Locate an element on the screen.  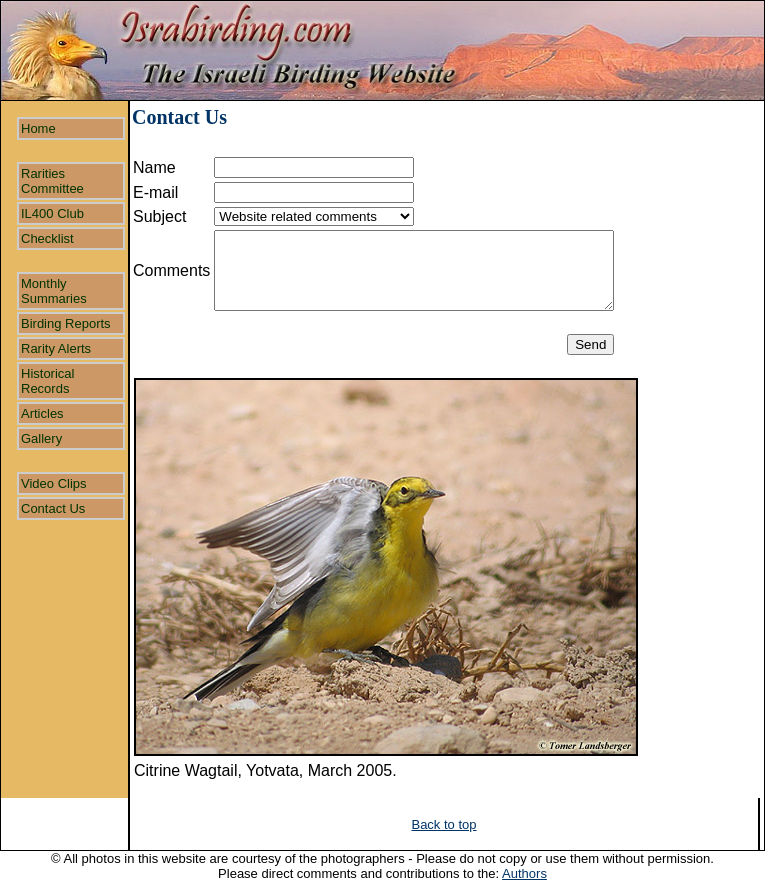
Checklist is located at coordinates (47, 238).